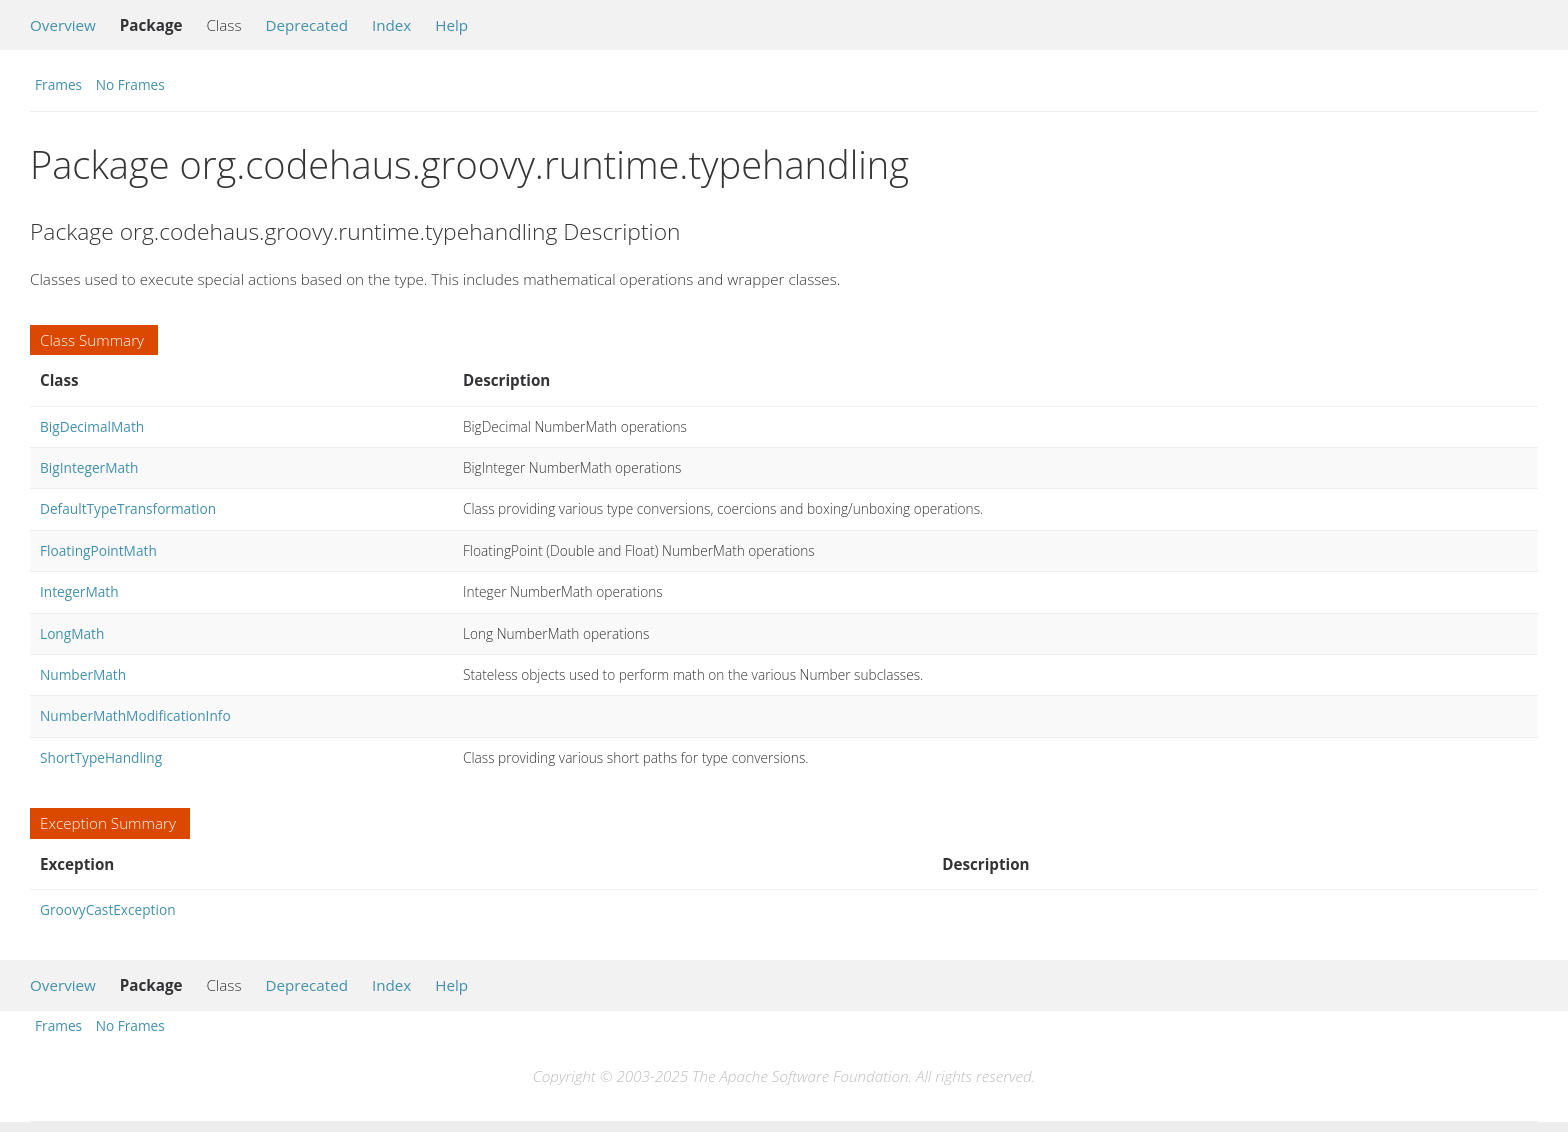  I want to click on FloatingPointMath, so click(98, 550).